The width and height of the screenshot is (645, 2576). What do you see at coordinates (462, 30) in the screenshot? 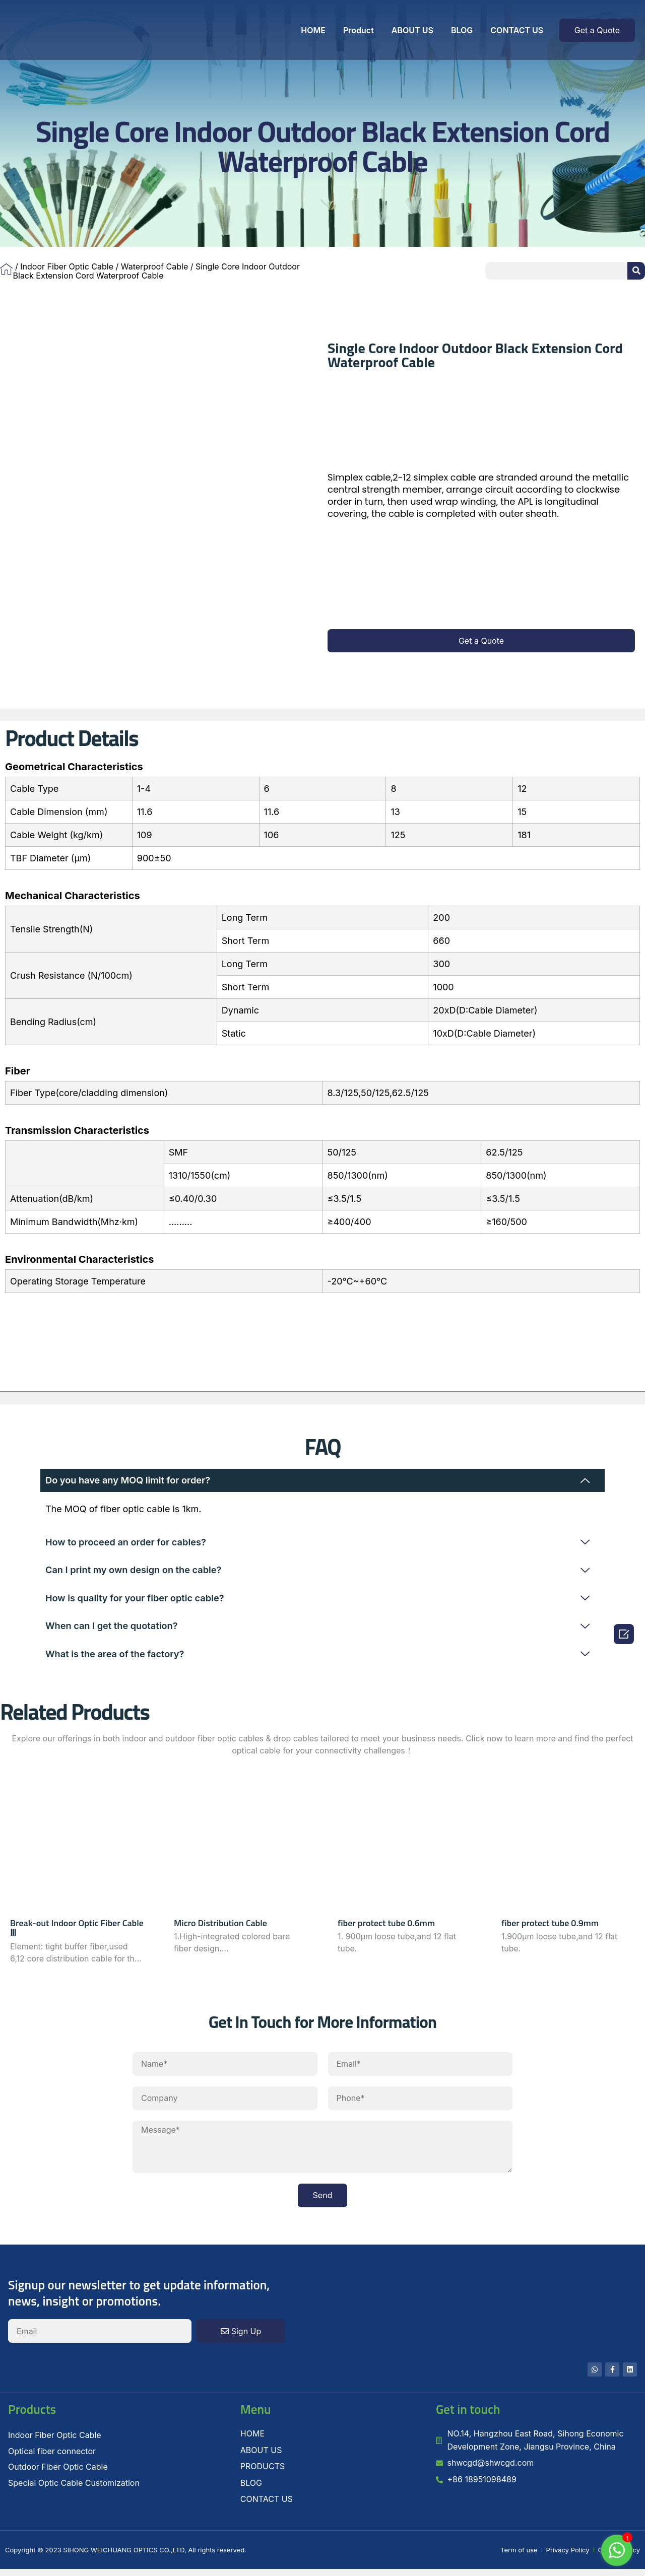
I see `BLOG` at bounding box center [462, 30].